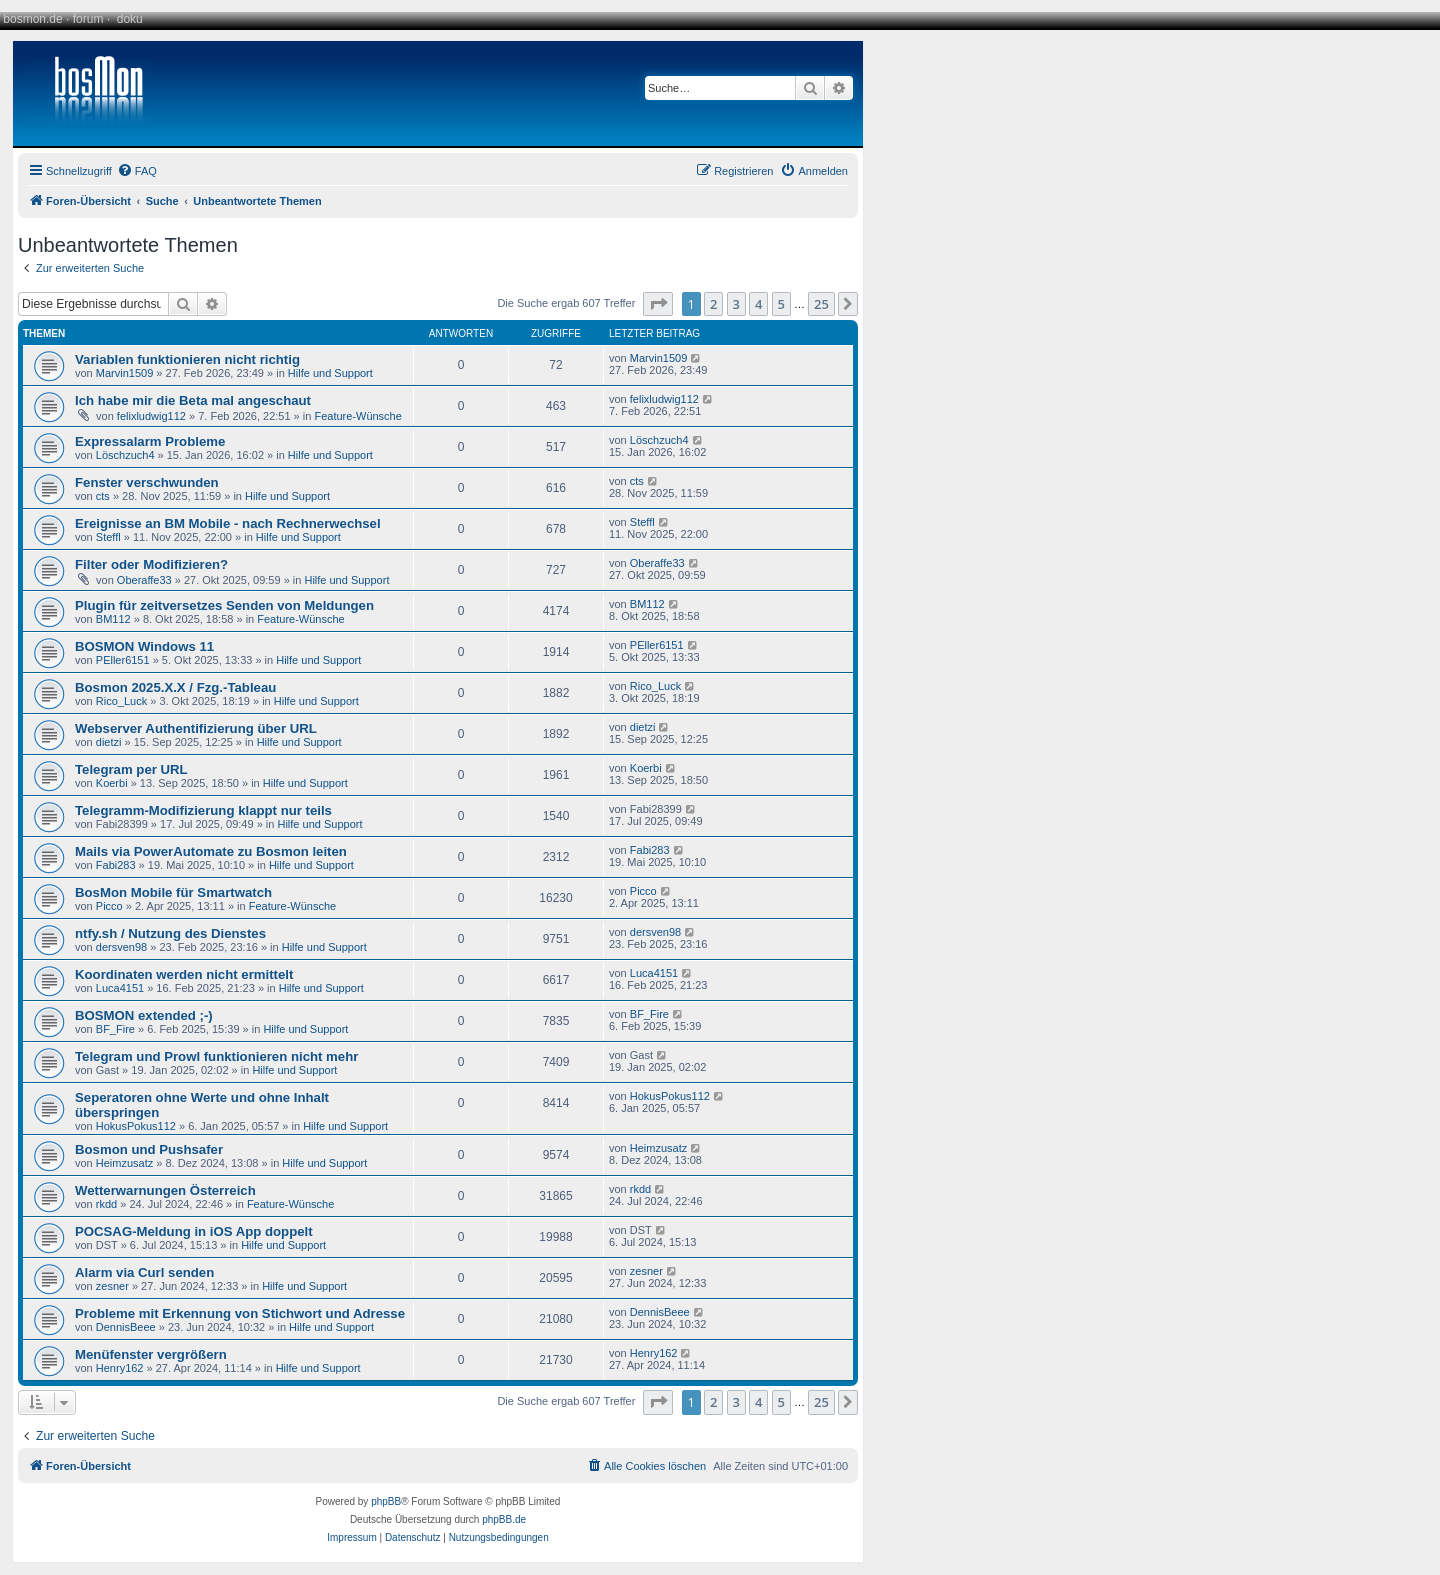 The image size is (1440, 1575). Describe the element at coordinates (713, 304) in the screenshot. I see `2 [button]` at that location.